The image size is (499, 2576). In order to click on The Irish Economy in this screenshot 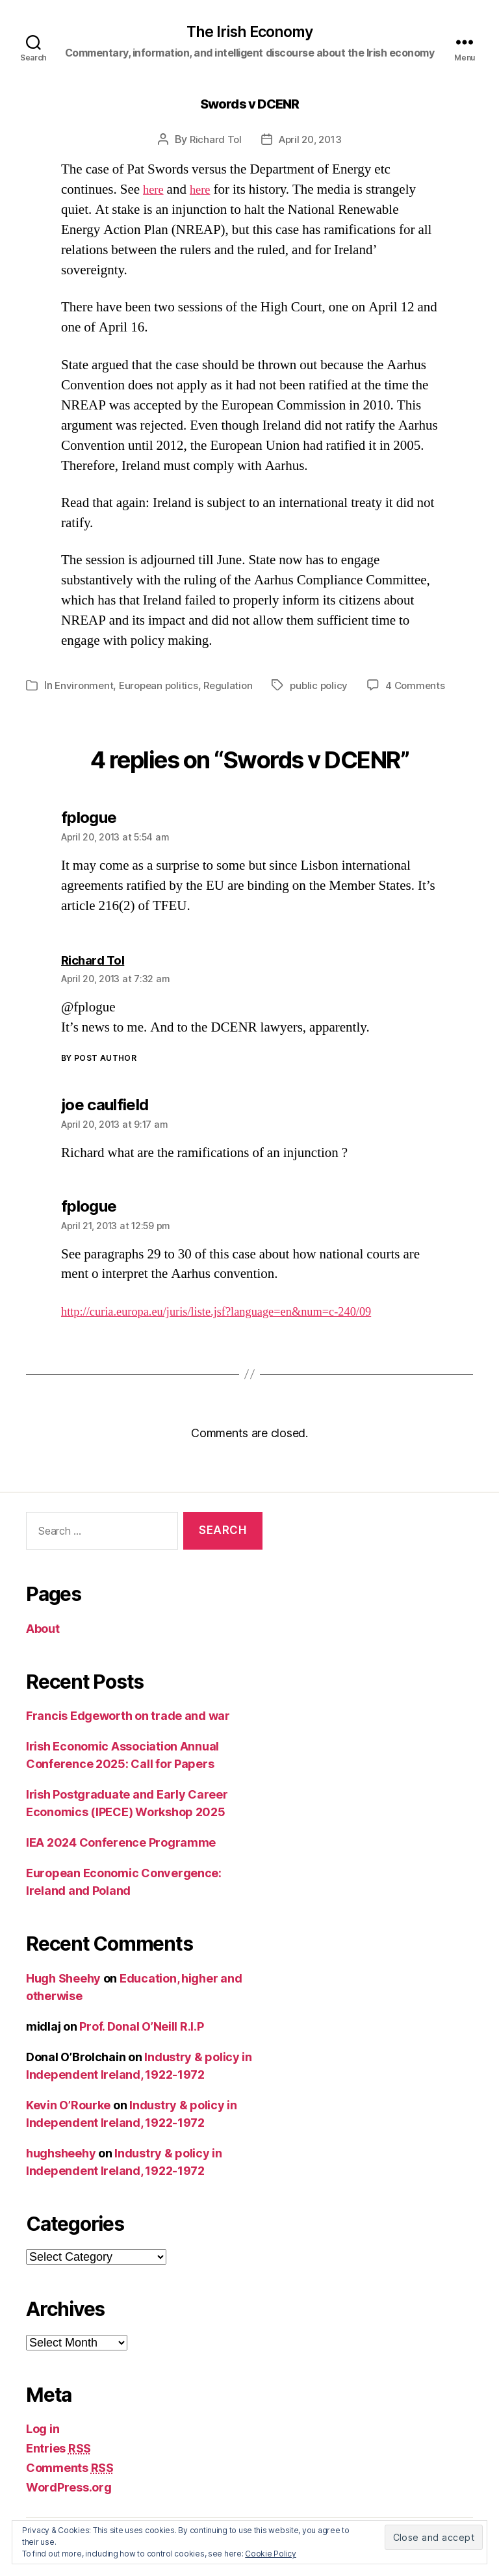, I will do `click(250, 33)`.